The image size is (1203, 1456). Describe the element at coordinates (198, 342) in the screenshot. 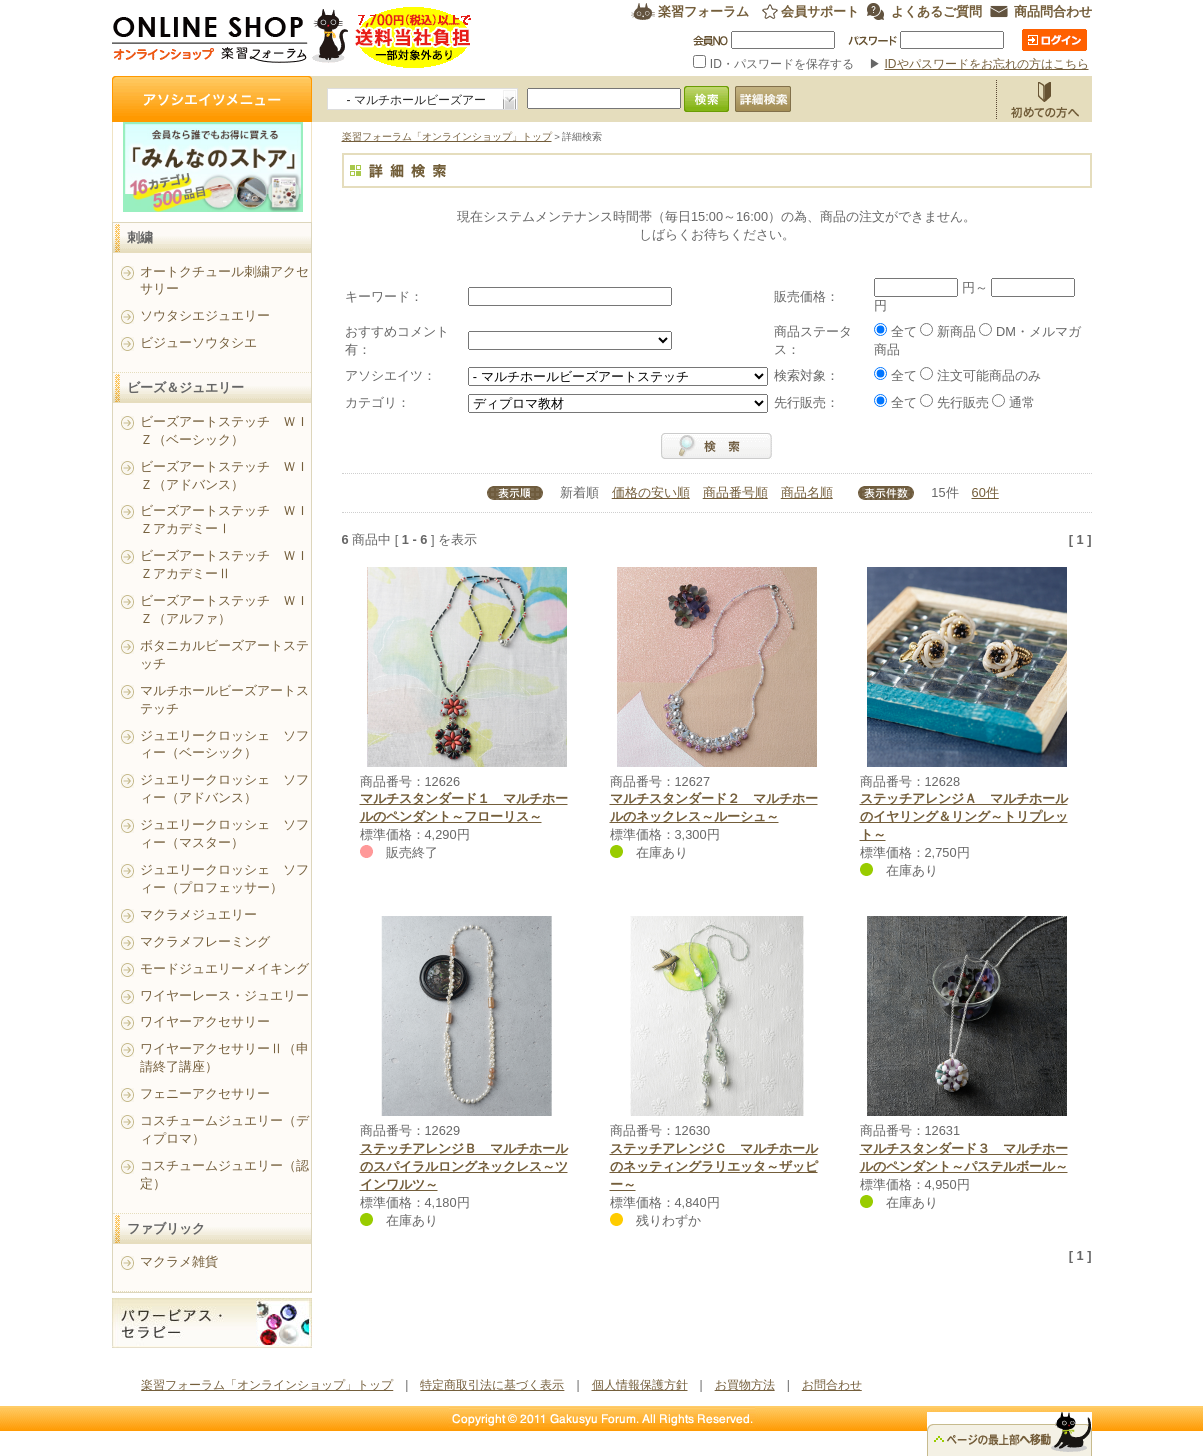

I see `ビジューソウタシエ` at that location.